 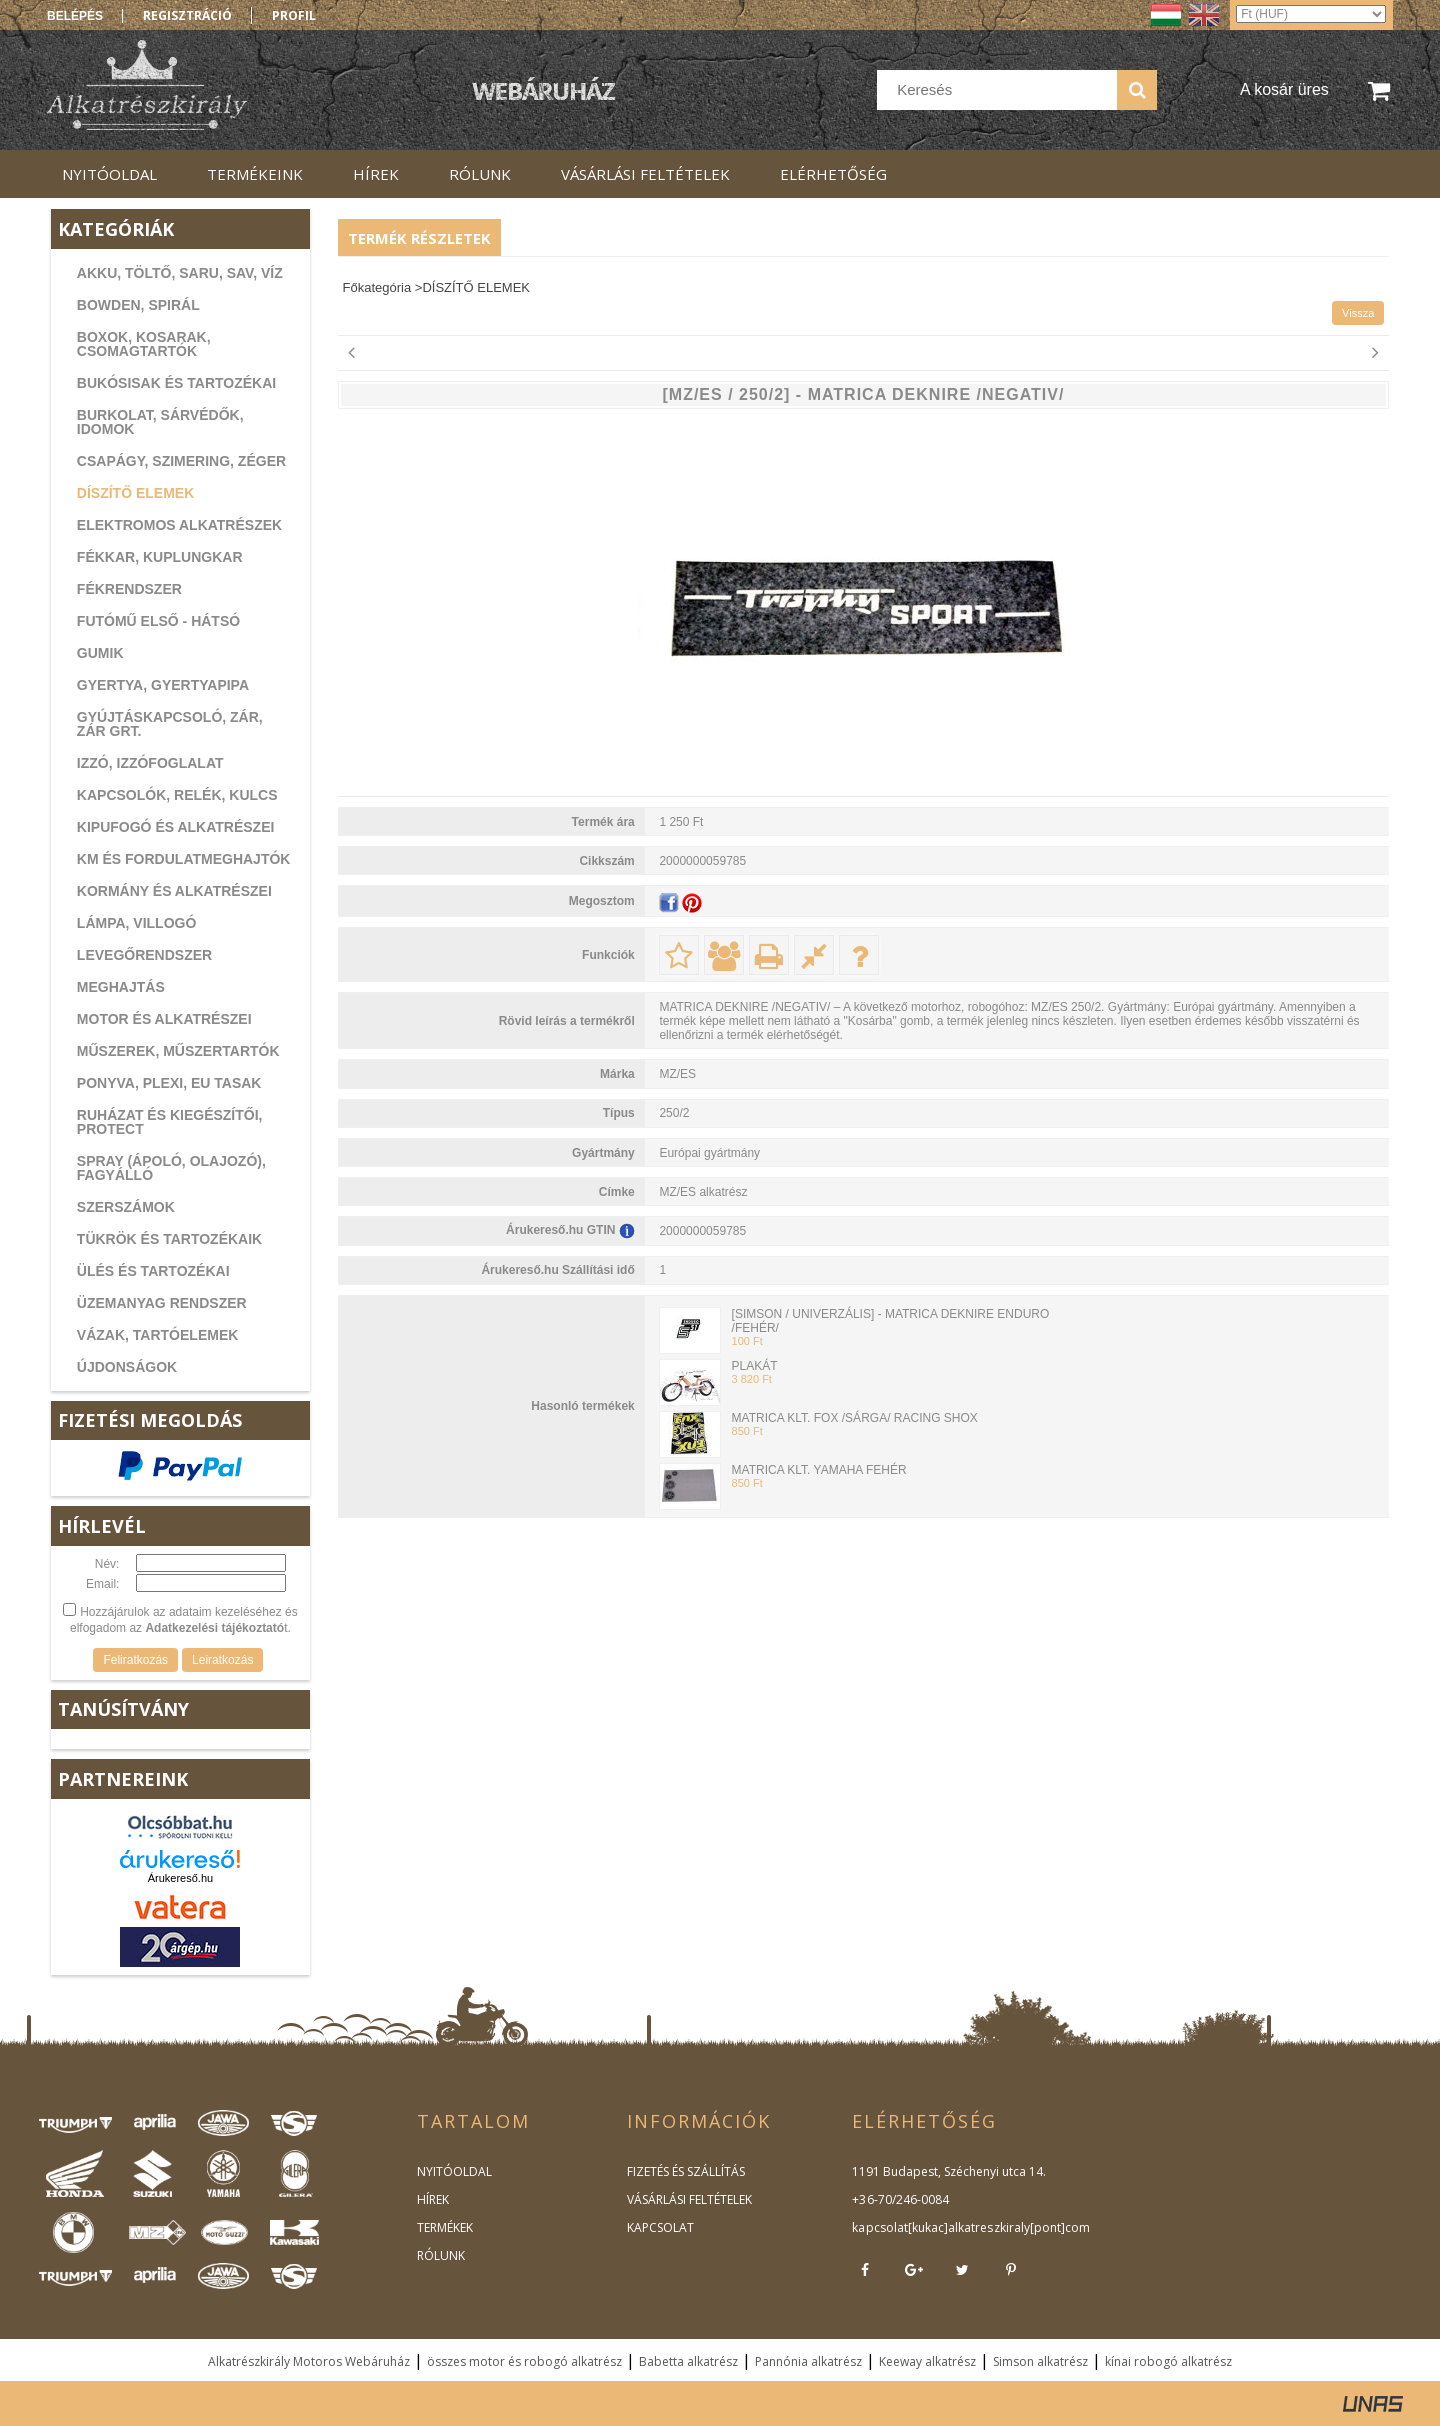 What do you see at coordinates (309, 2361) in the screenshot?
I see `Alkatrészkirály Motoros Webáruház` at bounding box center [309, 2361].